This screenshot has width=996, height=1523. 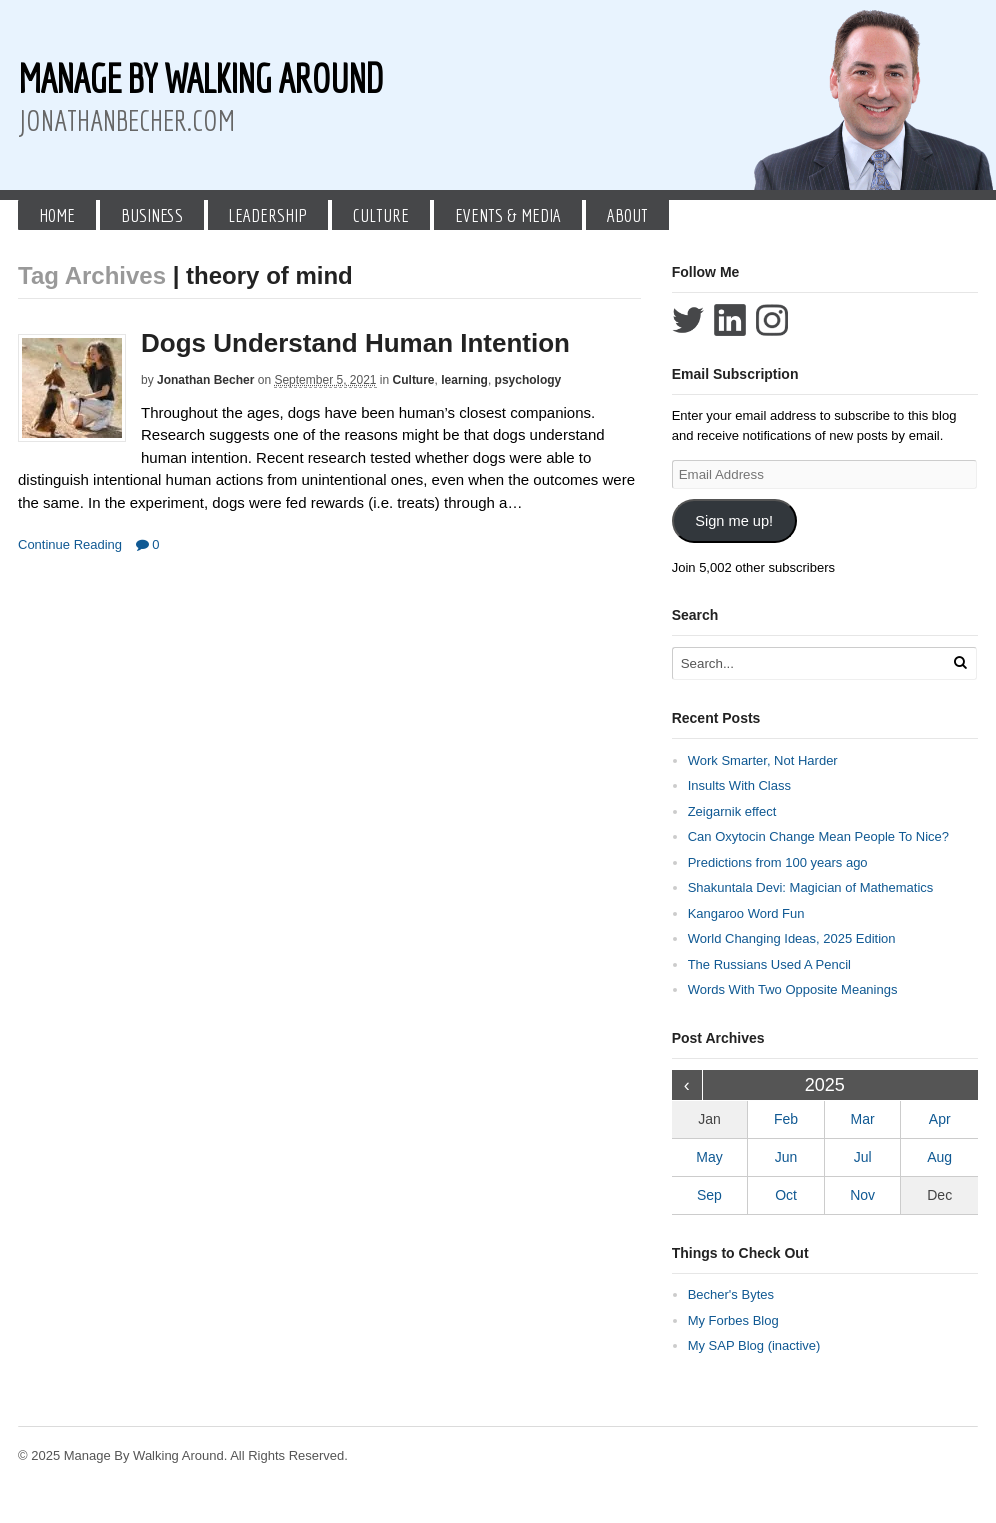 I want to click on Follow Jonathan Becher on Twitter, so click(x=688, y=320).